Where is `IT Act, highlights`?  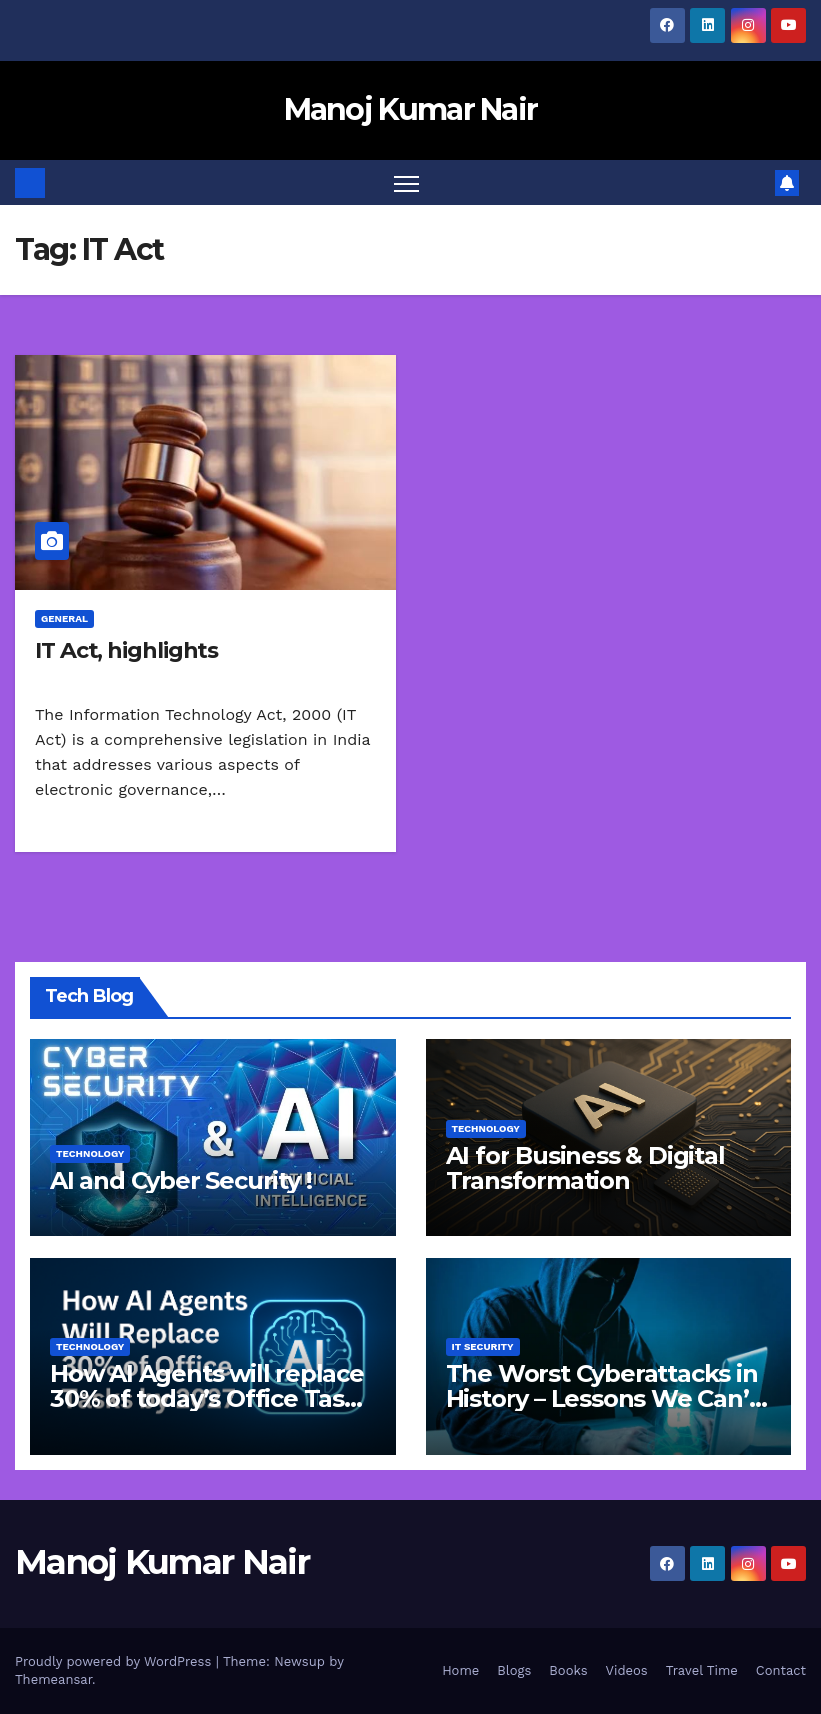
IT Act, highlights is located at coordinates (126, 650).